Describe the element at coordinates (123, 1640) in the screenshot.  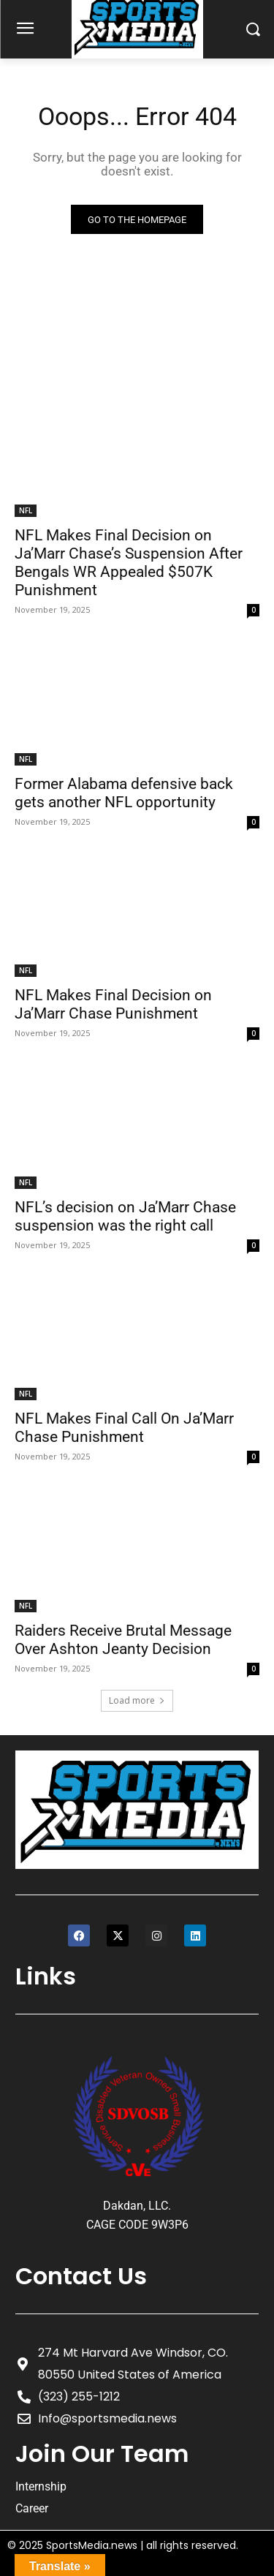
I see `Raiders Receive Brutal Message Over Ashton Jeanty Decision` at that location.